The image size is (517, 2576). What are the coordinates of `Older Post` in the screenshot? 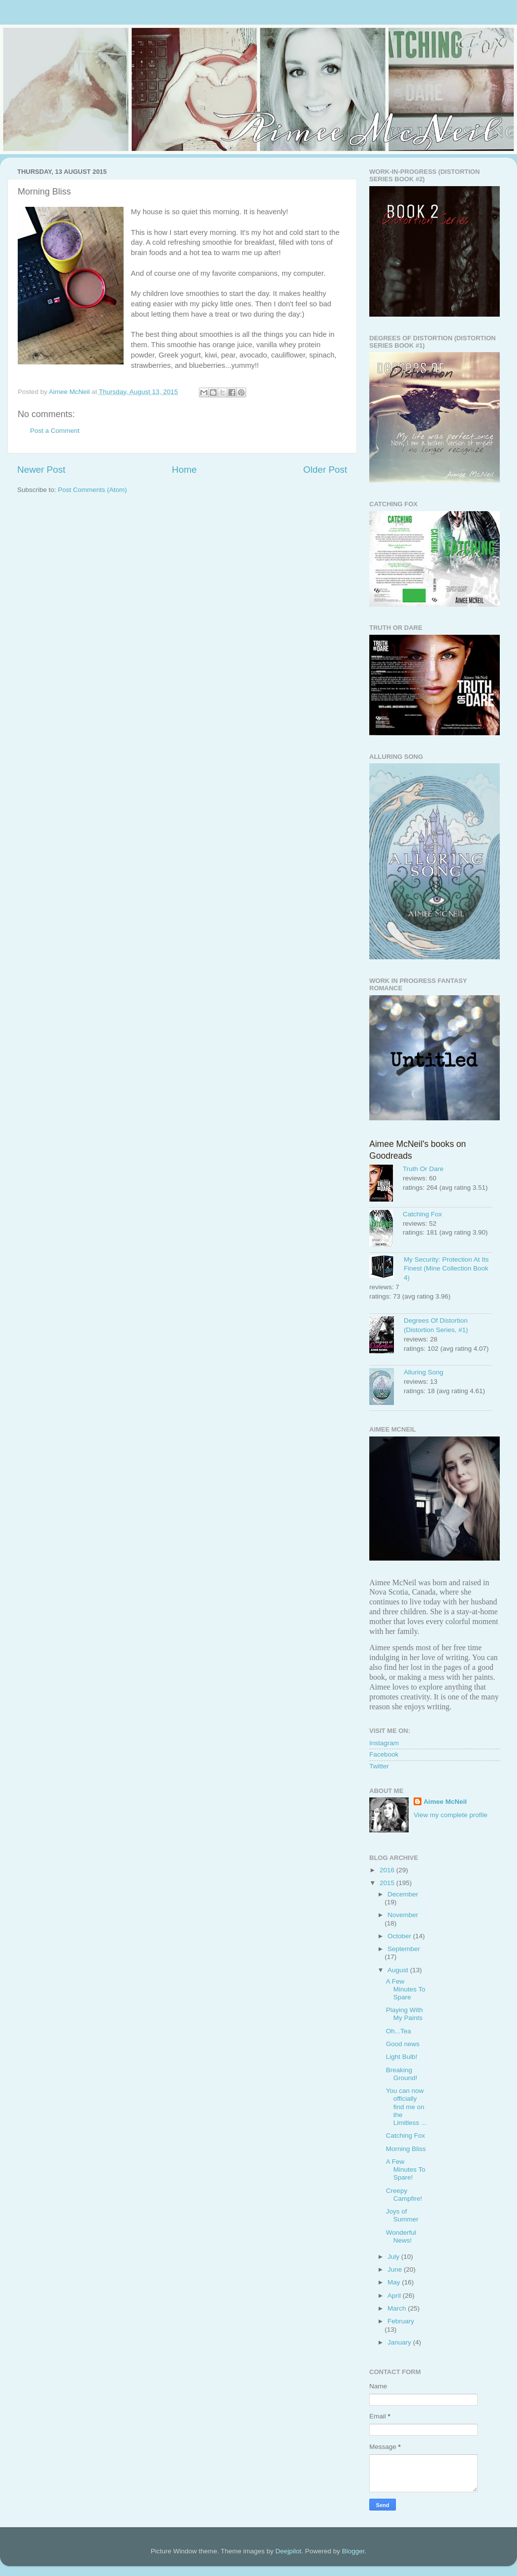 It's located at (325, 469).